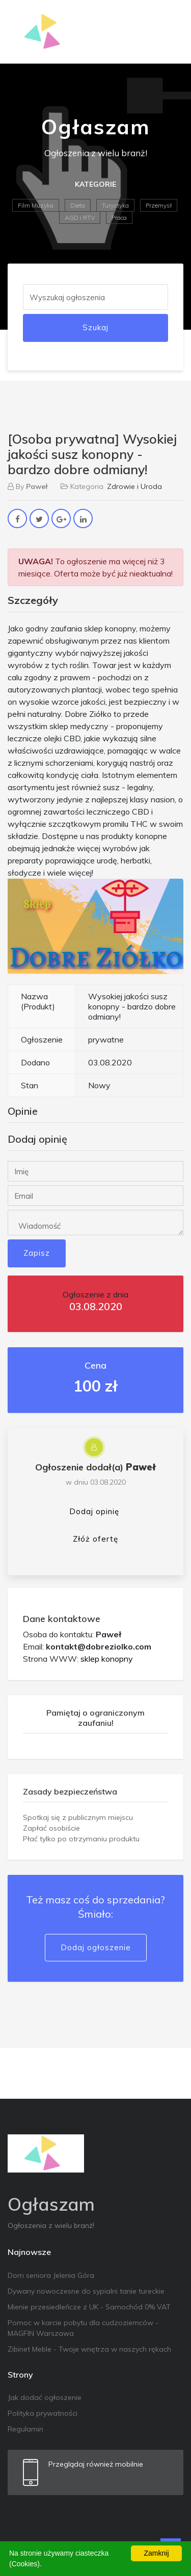 The image size is (191, 2576). I want to click on Turystyka, so click(115, 205).